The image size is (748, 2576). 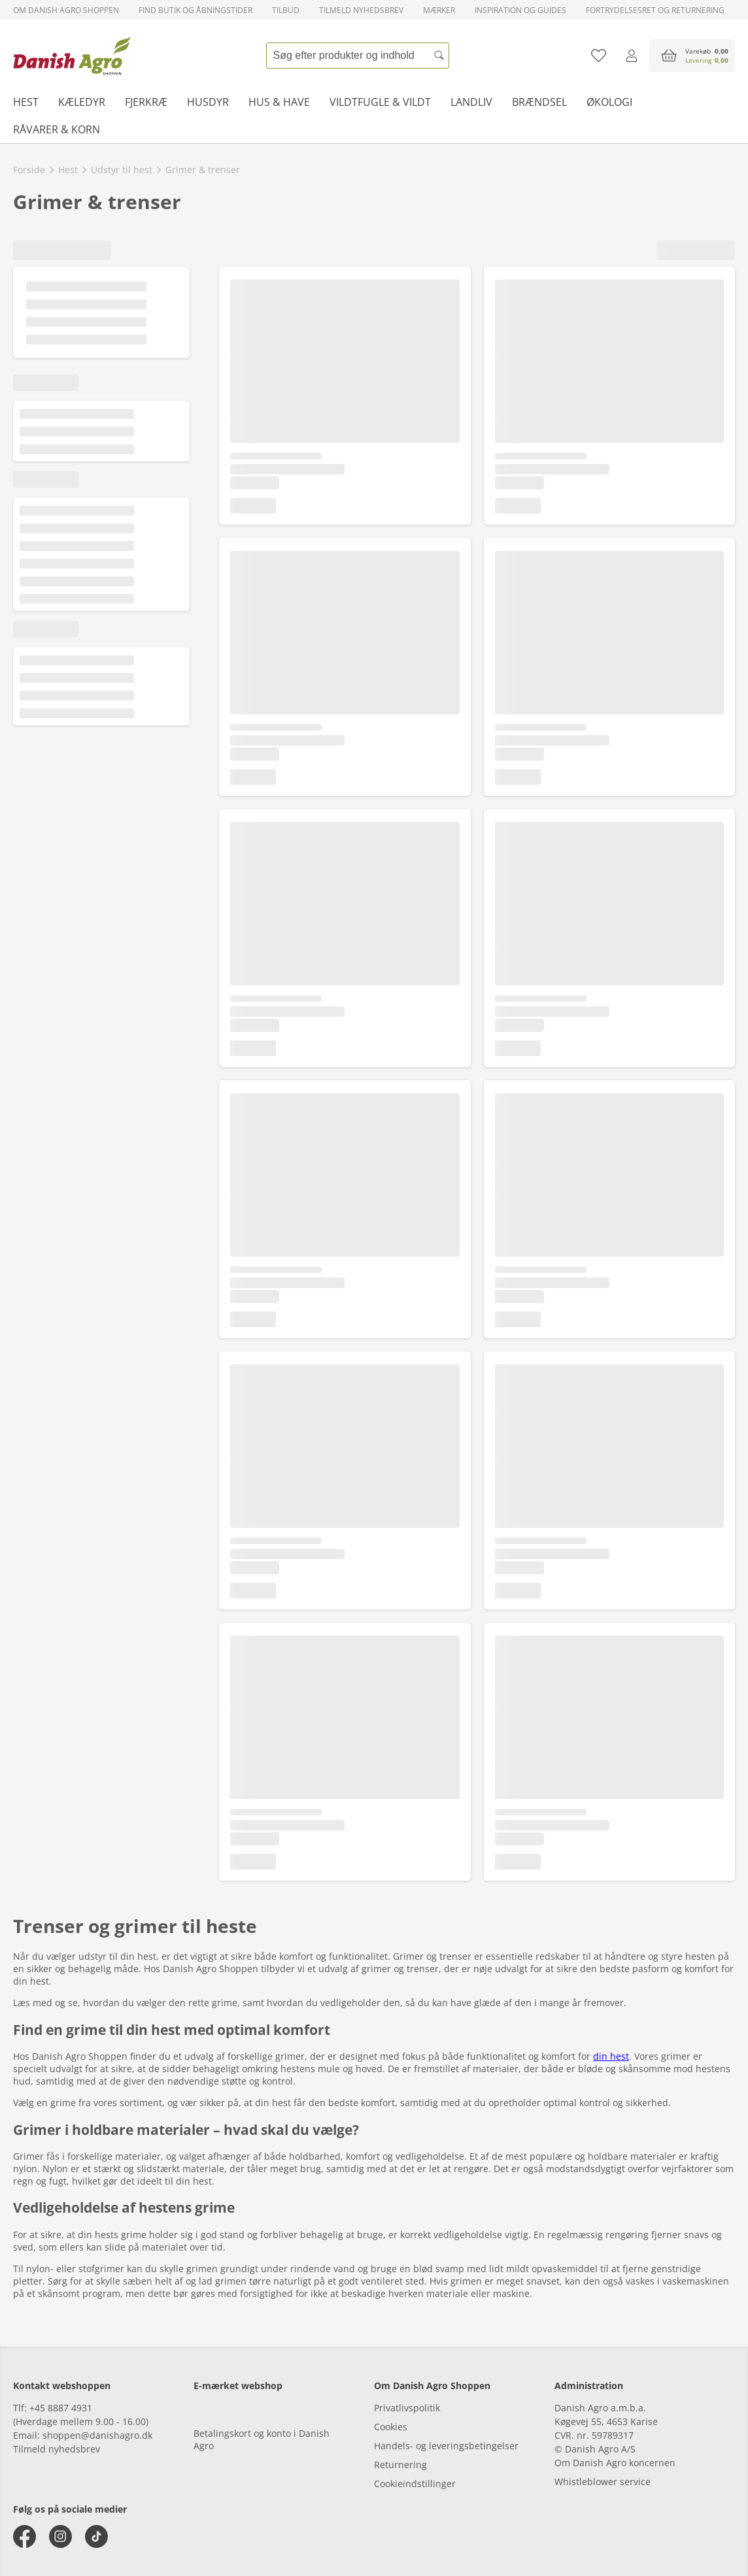 I want to click on Find butik og åbningstider, so click(x=195, y=10).